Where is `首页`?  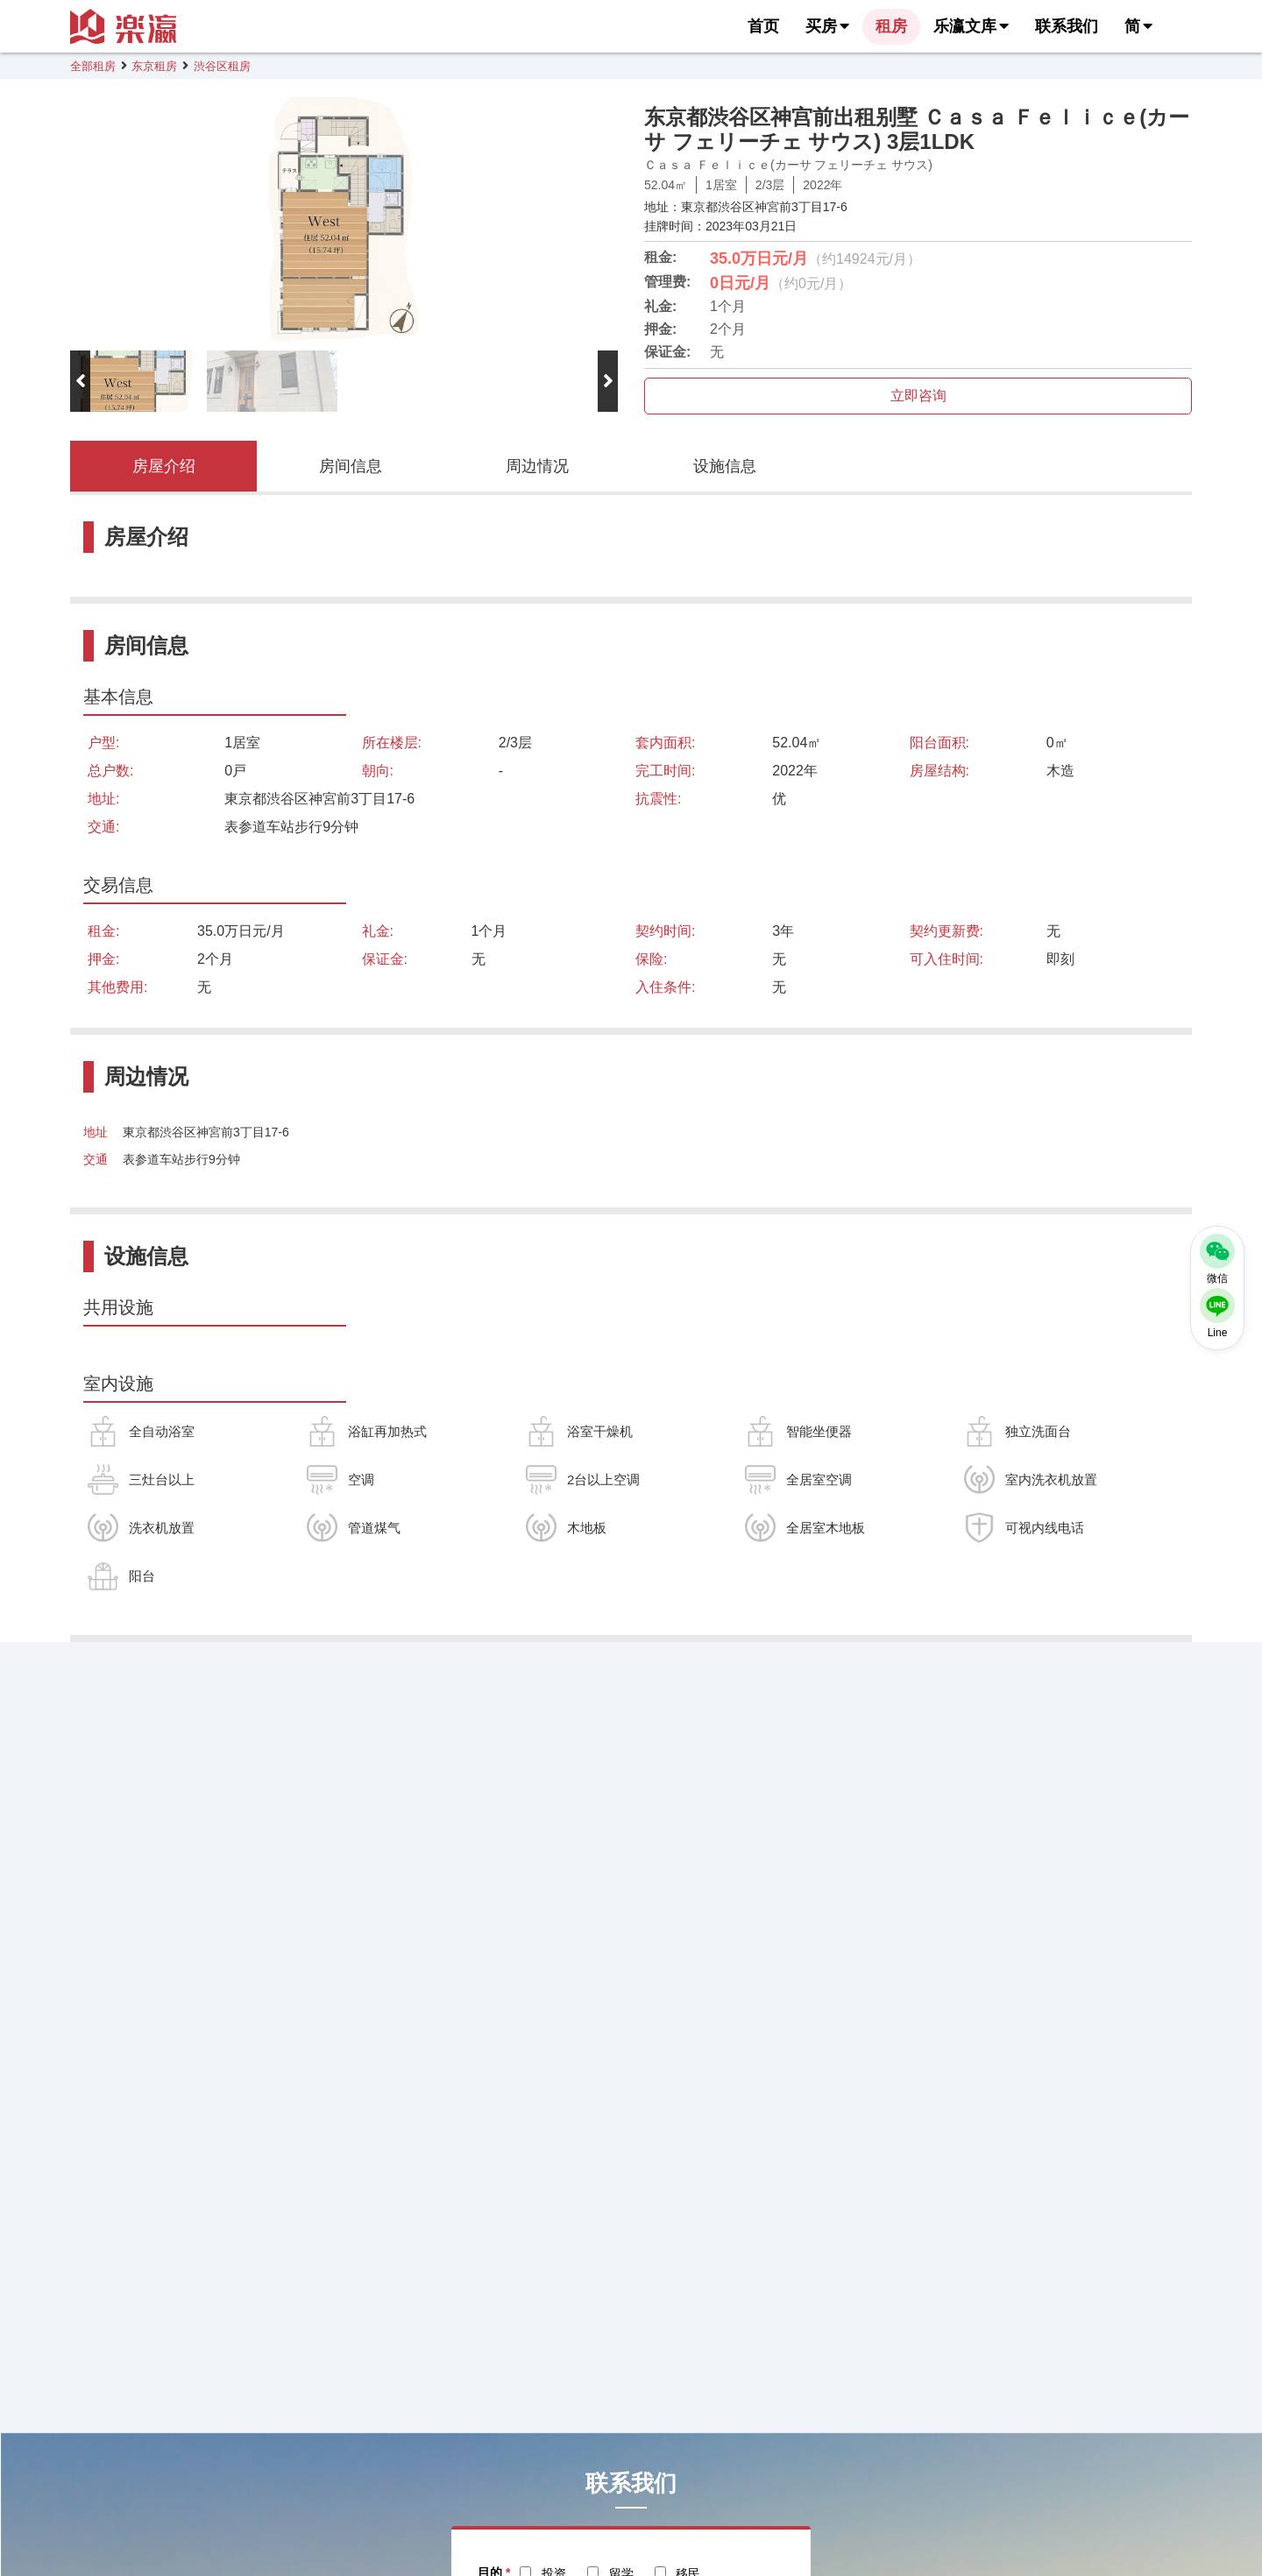 首页 is located at coordinates (763, 26).